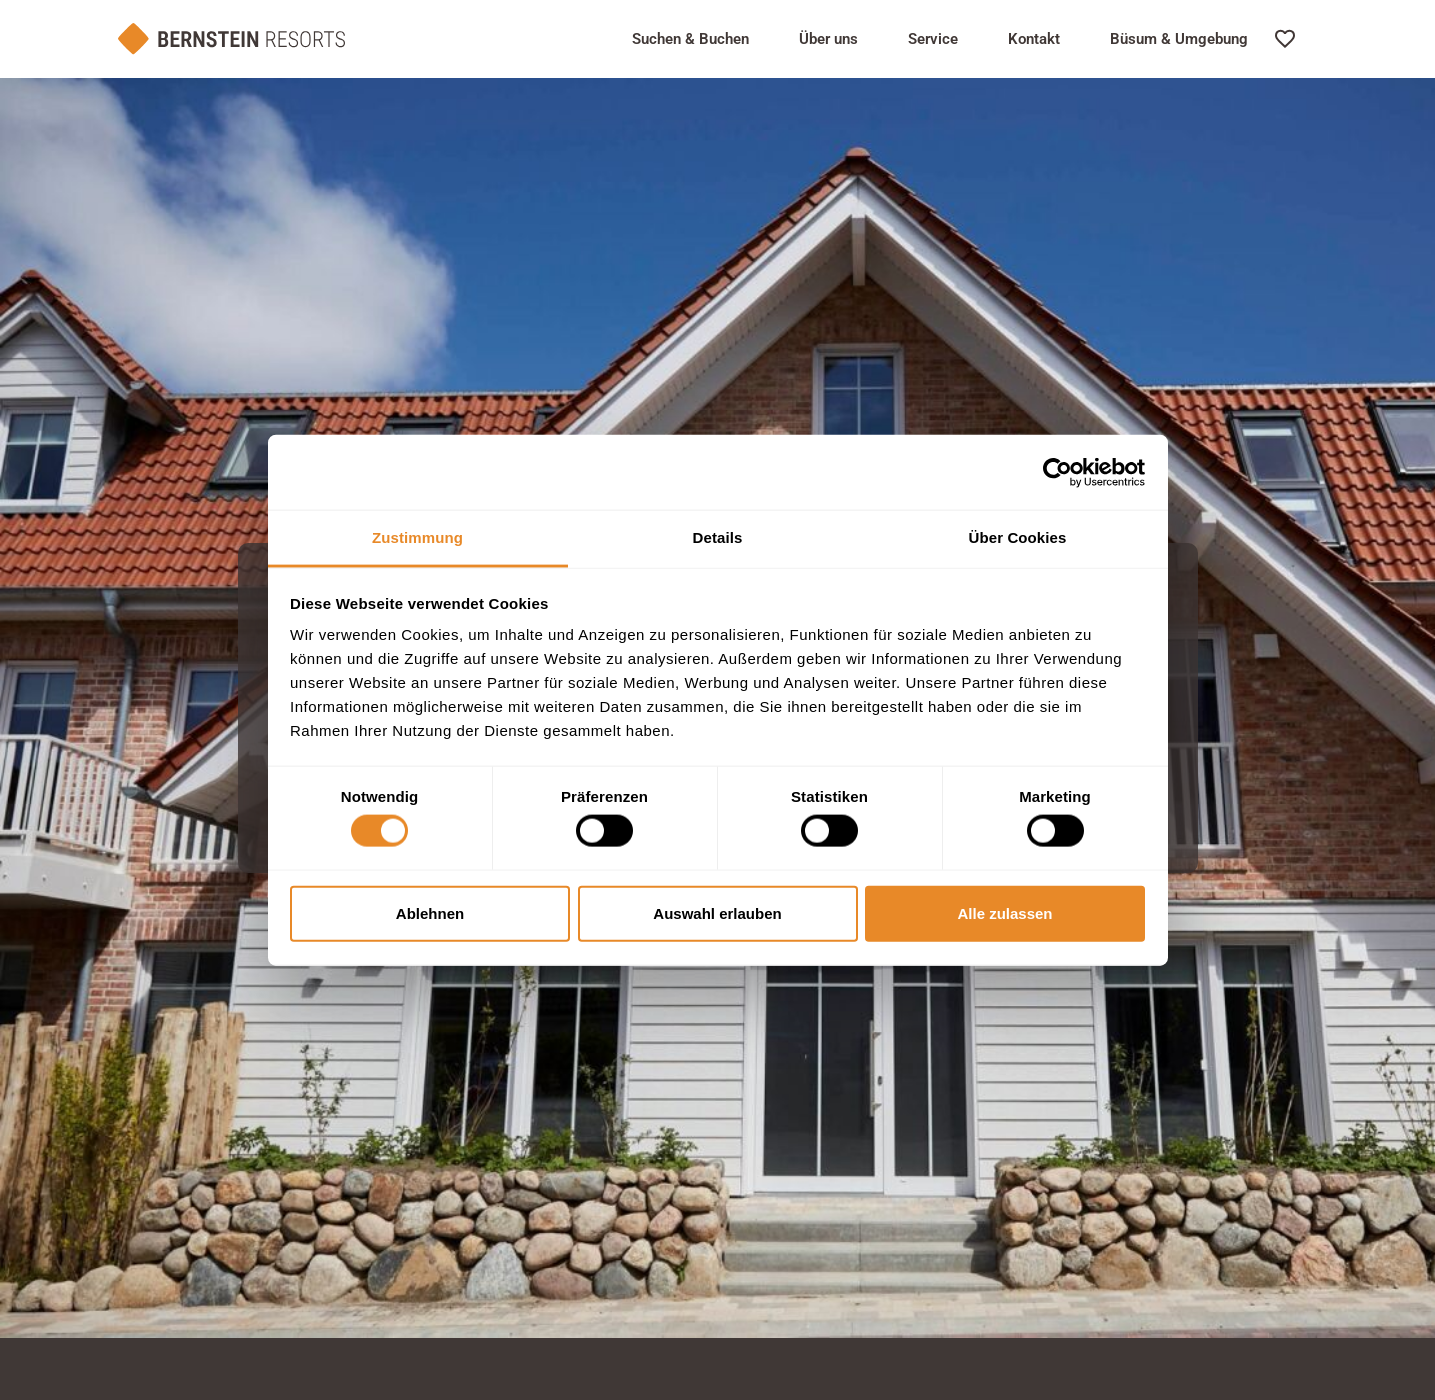  Describe the element at coordinates (430, 912) in the screenshot. I see `Ablehnen` at that location.